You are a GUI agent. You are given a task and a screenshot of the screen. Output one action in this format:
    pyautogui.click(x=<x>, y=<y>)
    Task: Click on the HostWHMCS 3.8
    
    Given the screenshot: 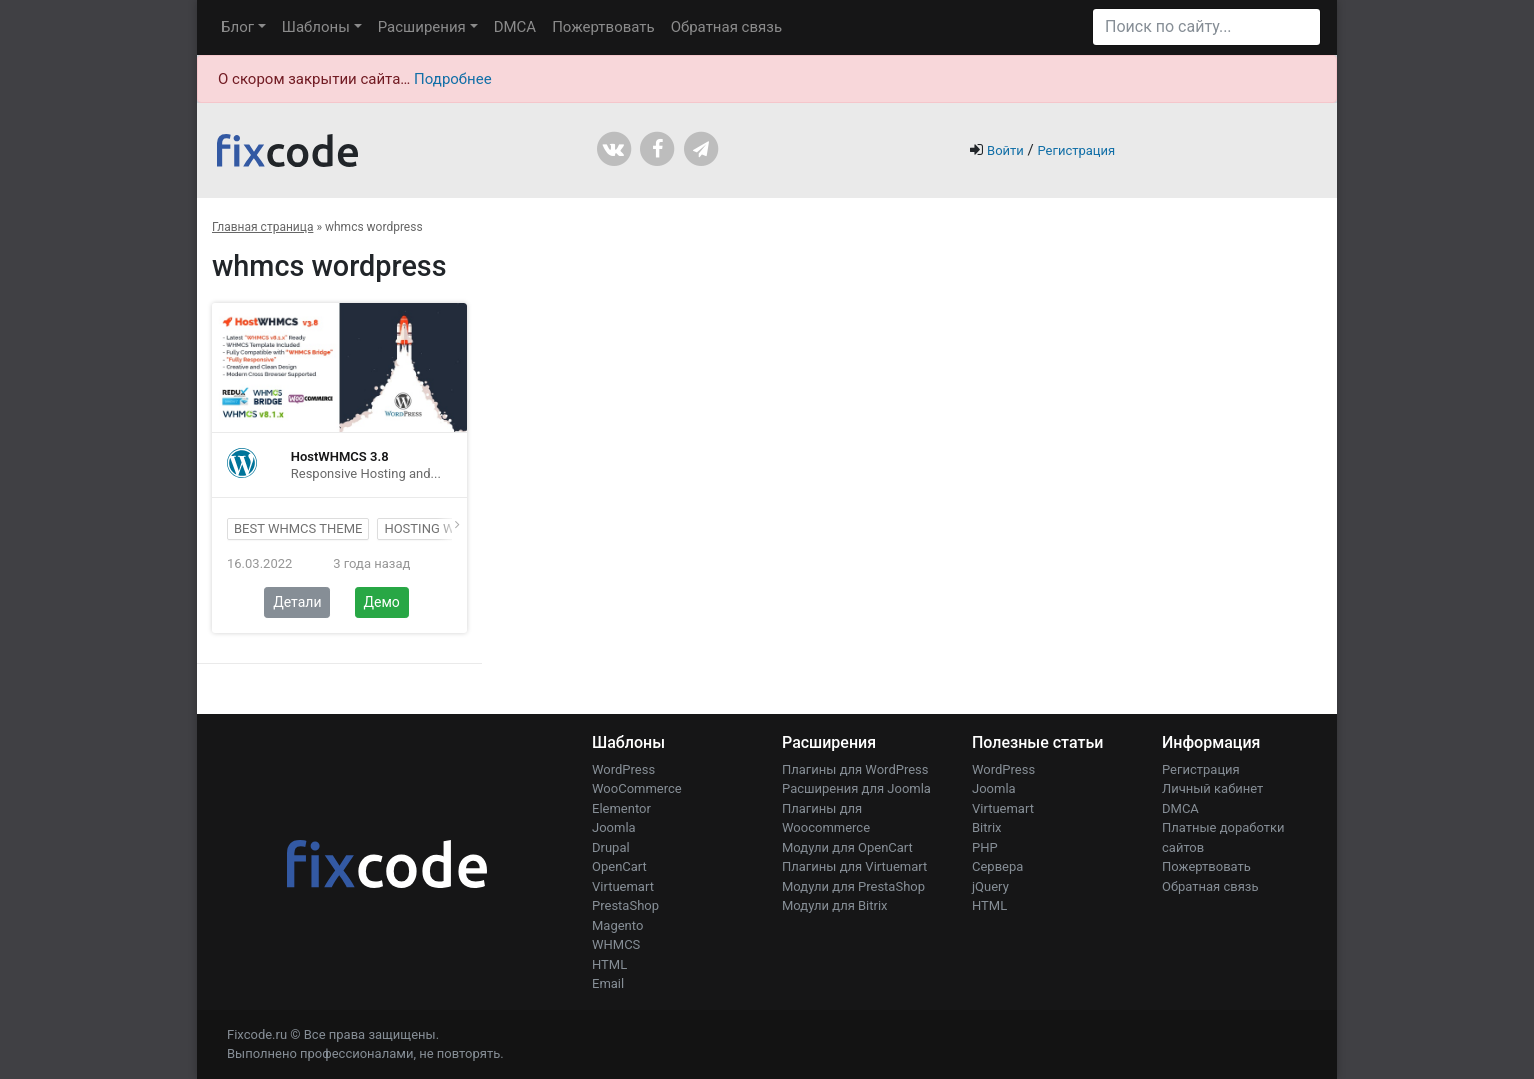 What is the action you would take?
    pyautogui.click(x=340, y=456)
    